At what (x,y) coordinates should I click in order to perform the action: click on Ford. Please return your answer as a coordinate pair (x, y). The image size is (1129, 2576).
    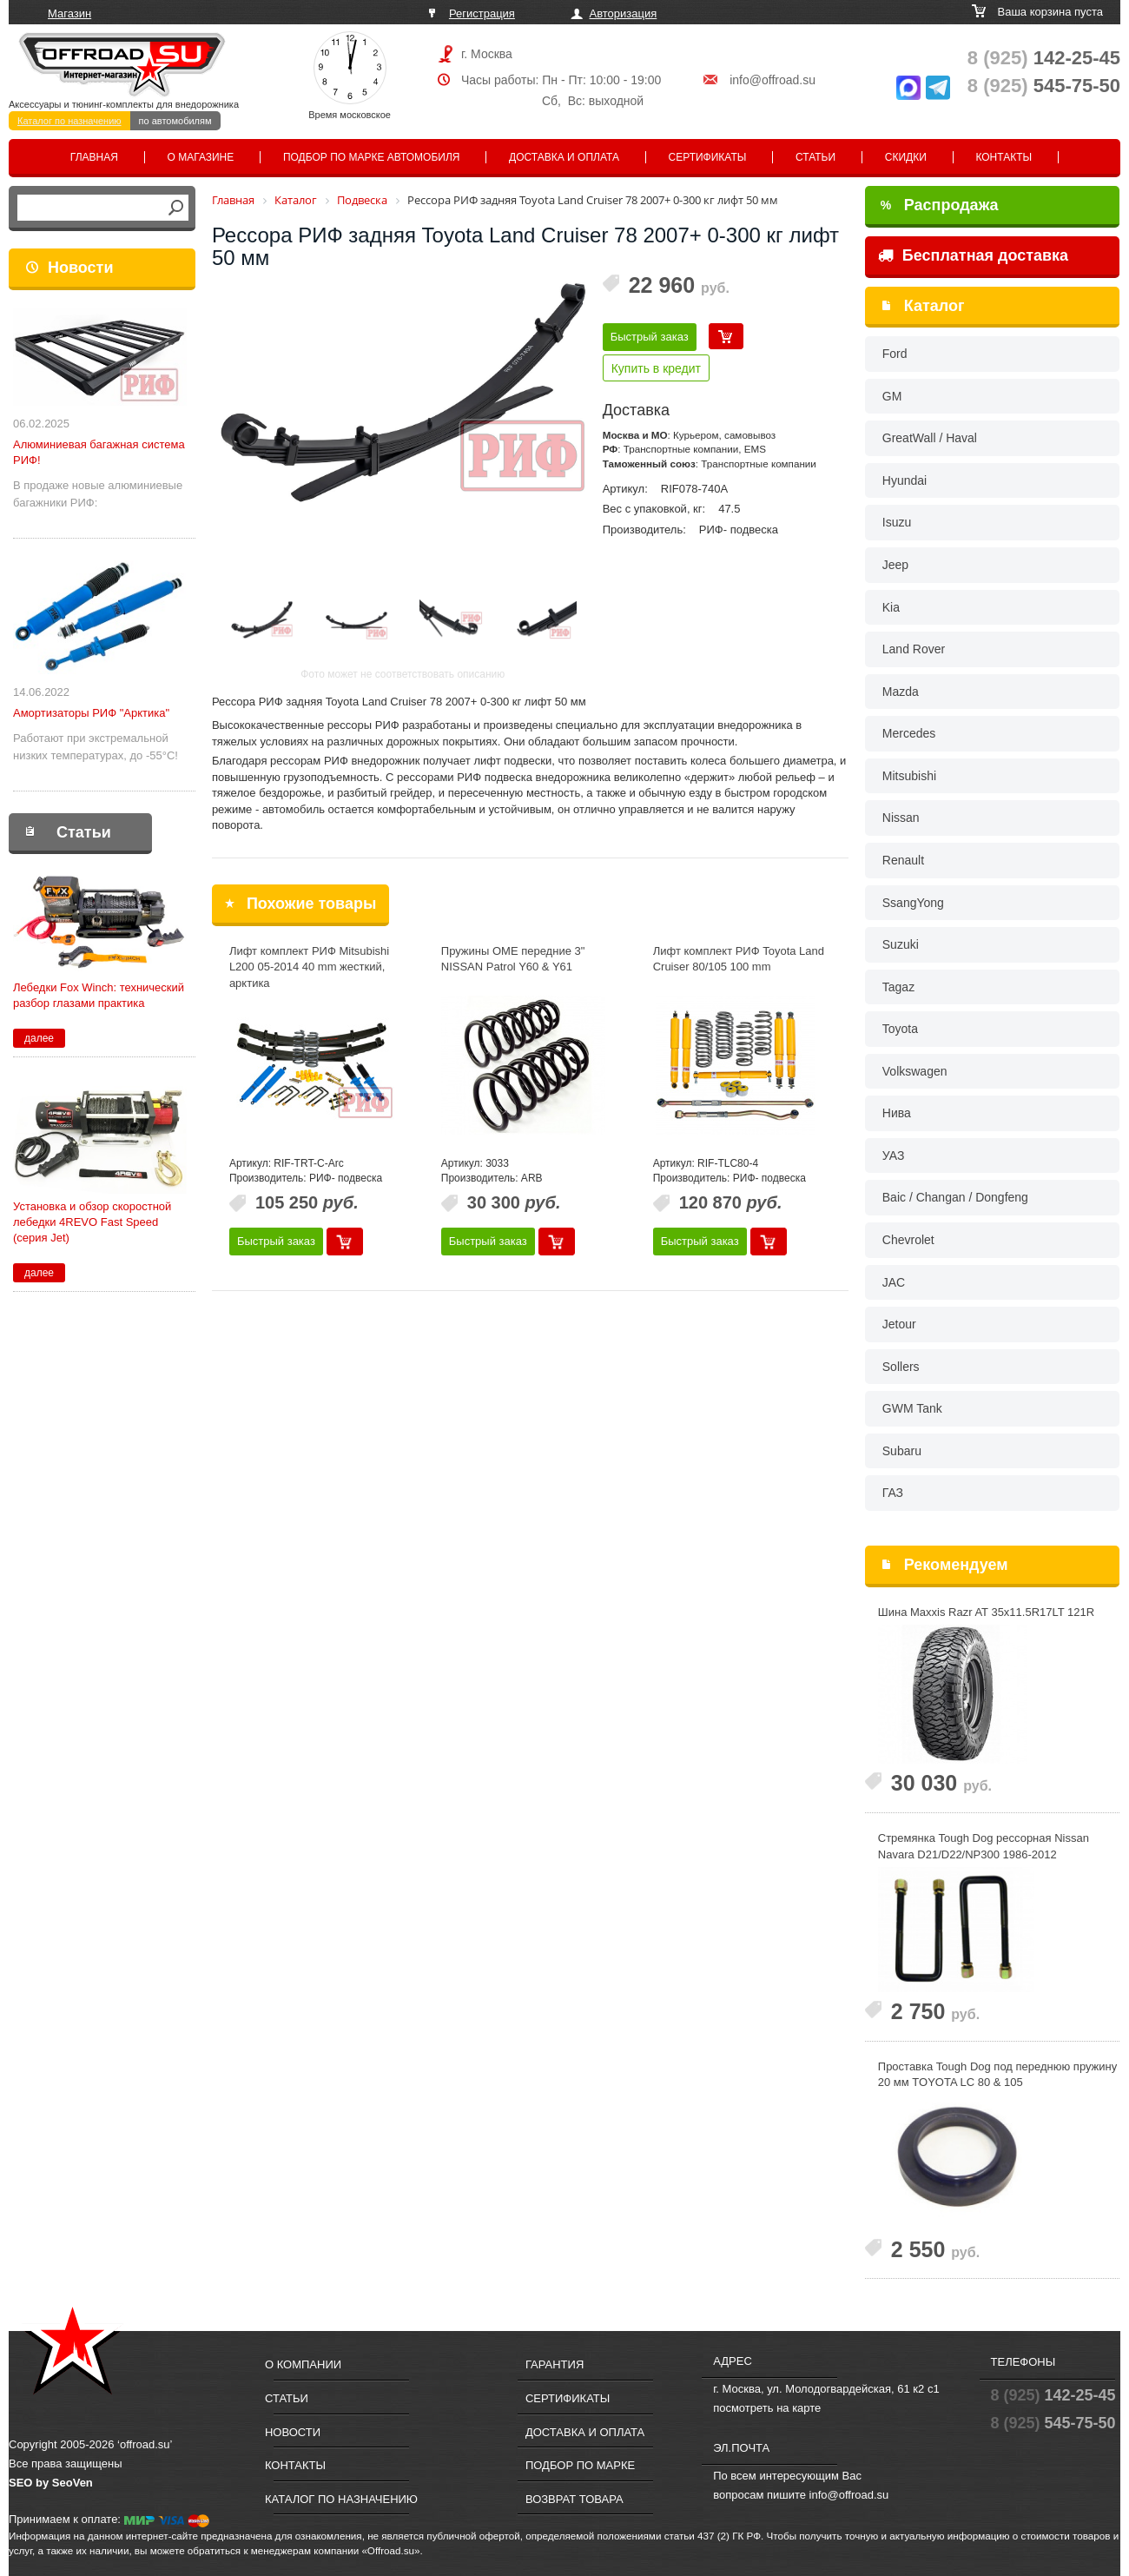
    Looking at the image, I should click on (895, 354).